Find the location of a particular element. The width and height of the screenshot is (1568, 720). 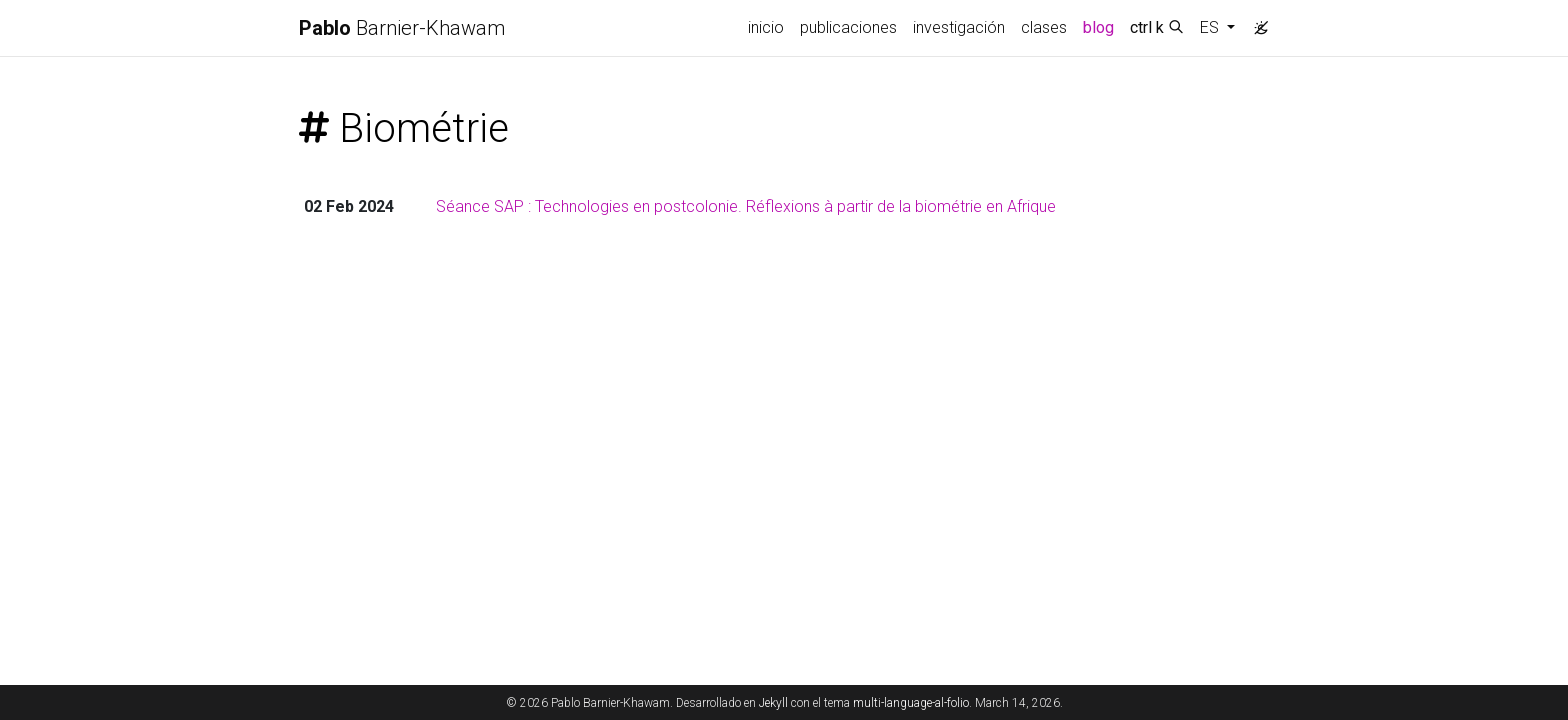

clases is located at coordinates (1044, 27).